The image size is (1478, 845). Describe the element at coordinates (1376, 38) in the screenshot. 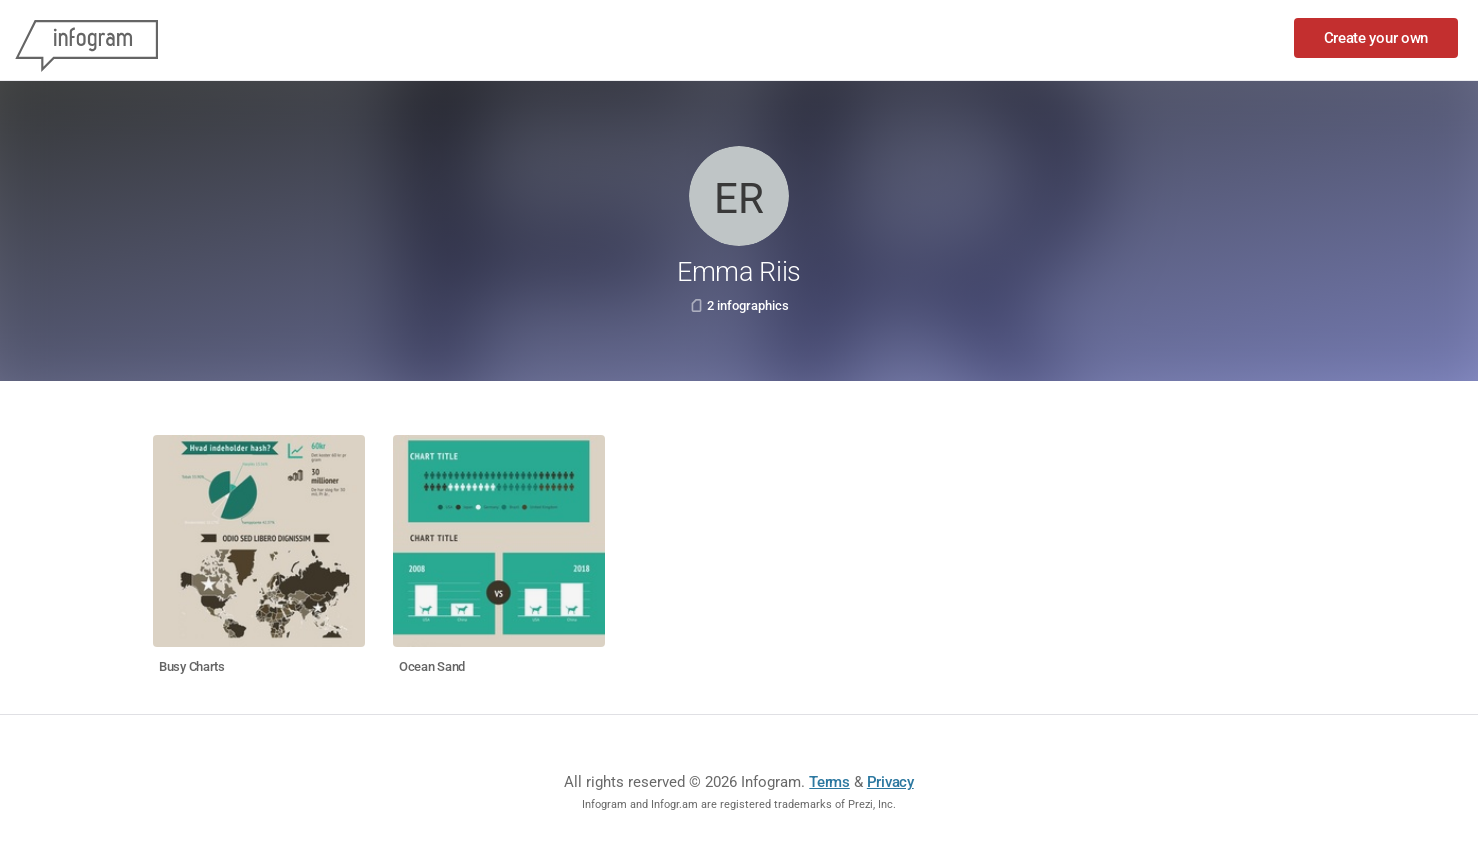

I see `Create your own` at that location.